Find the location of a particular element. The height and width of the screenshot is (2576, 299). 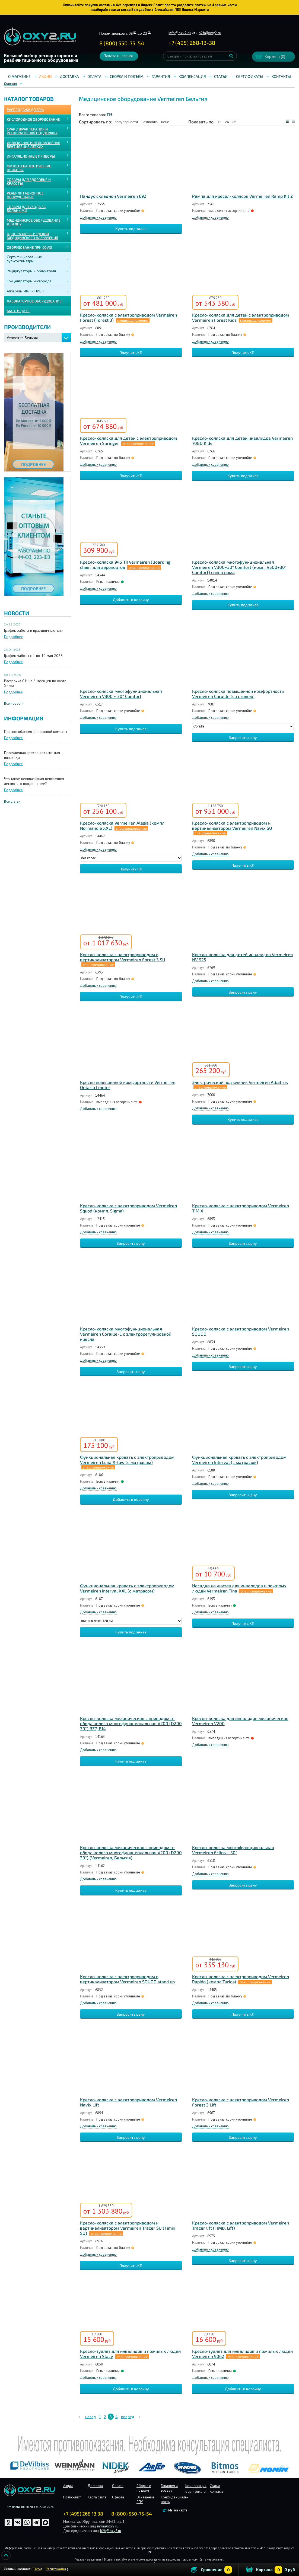

+ () is located at coordinates (191, 42).